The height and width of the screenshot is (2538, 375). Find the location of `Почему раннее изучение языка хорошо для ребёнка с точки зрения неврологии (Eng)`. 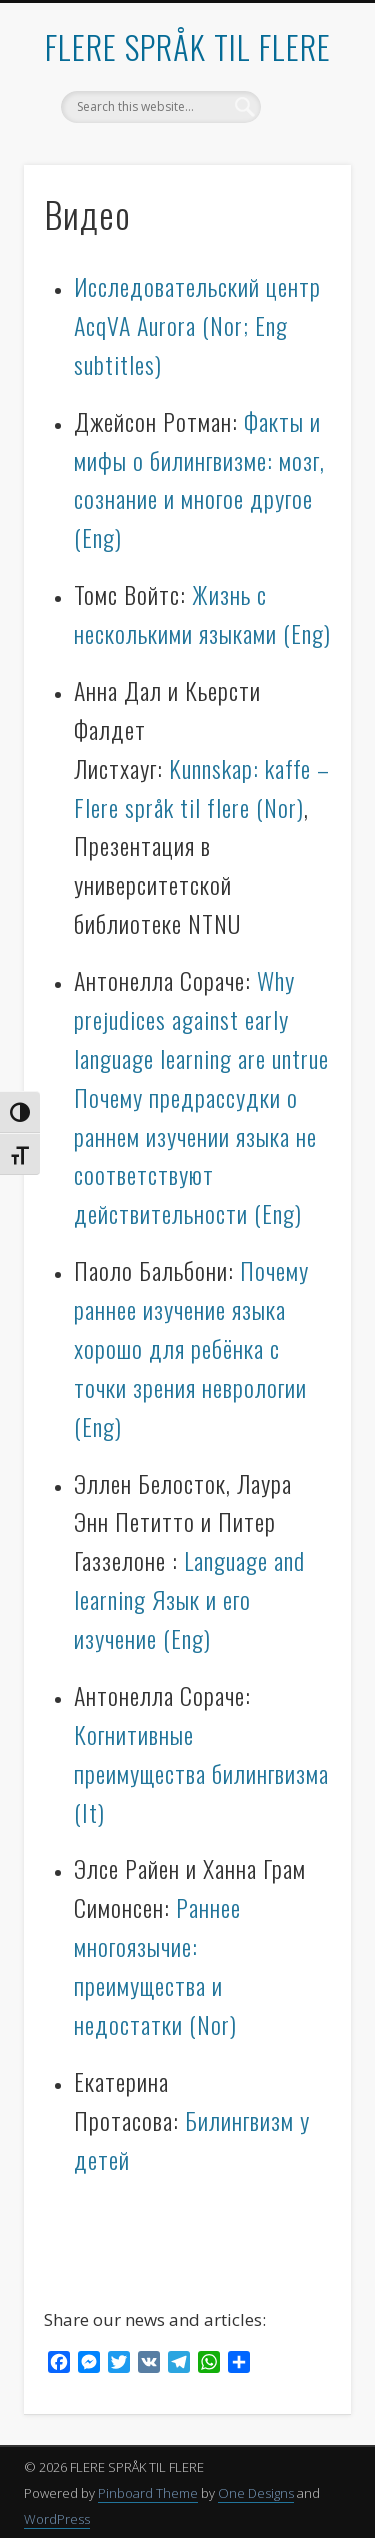

Почему раннее изучение языка хорошо для ребёнка с точки зрения неврологии (Eng) is located at coordinates (191, 1348).